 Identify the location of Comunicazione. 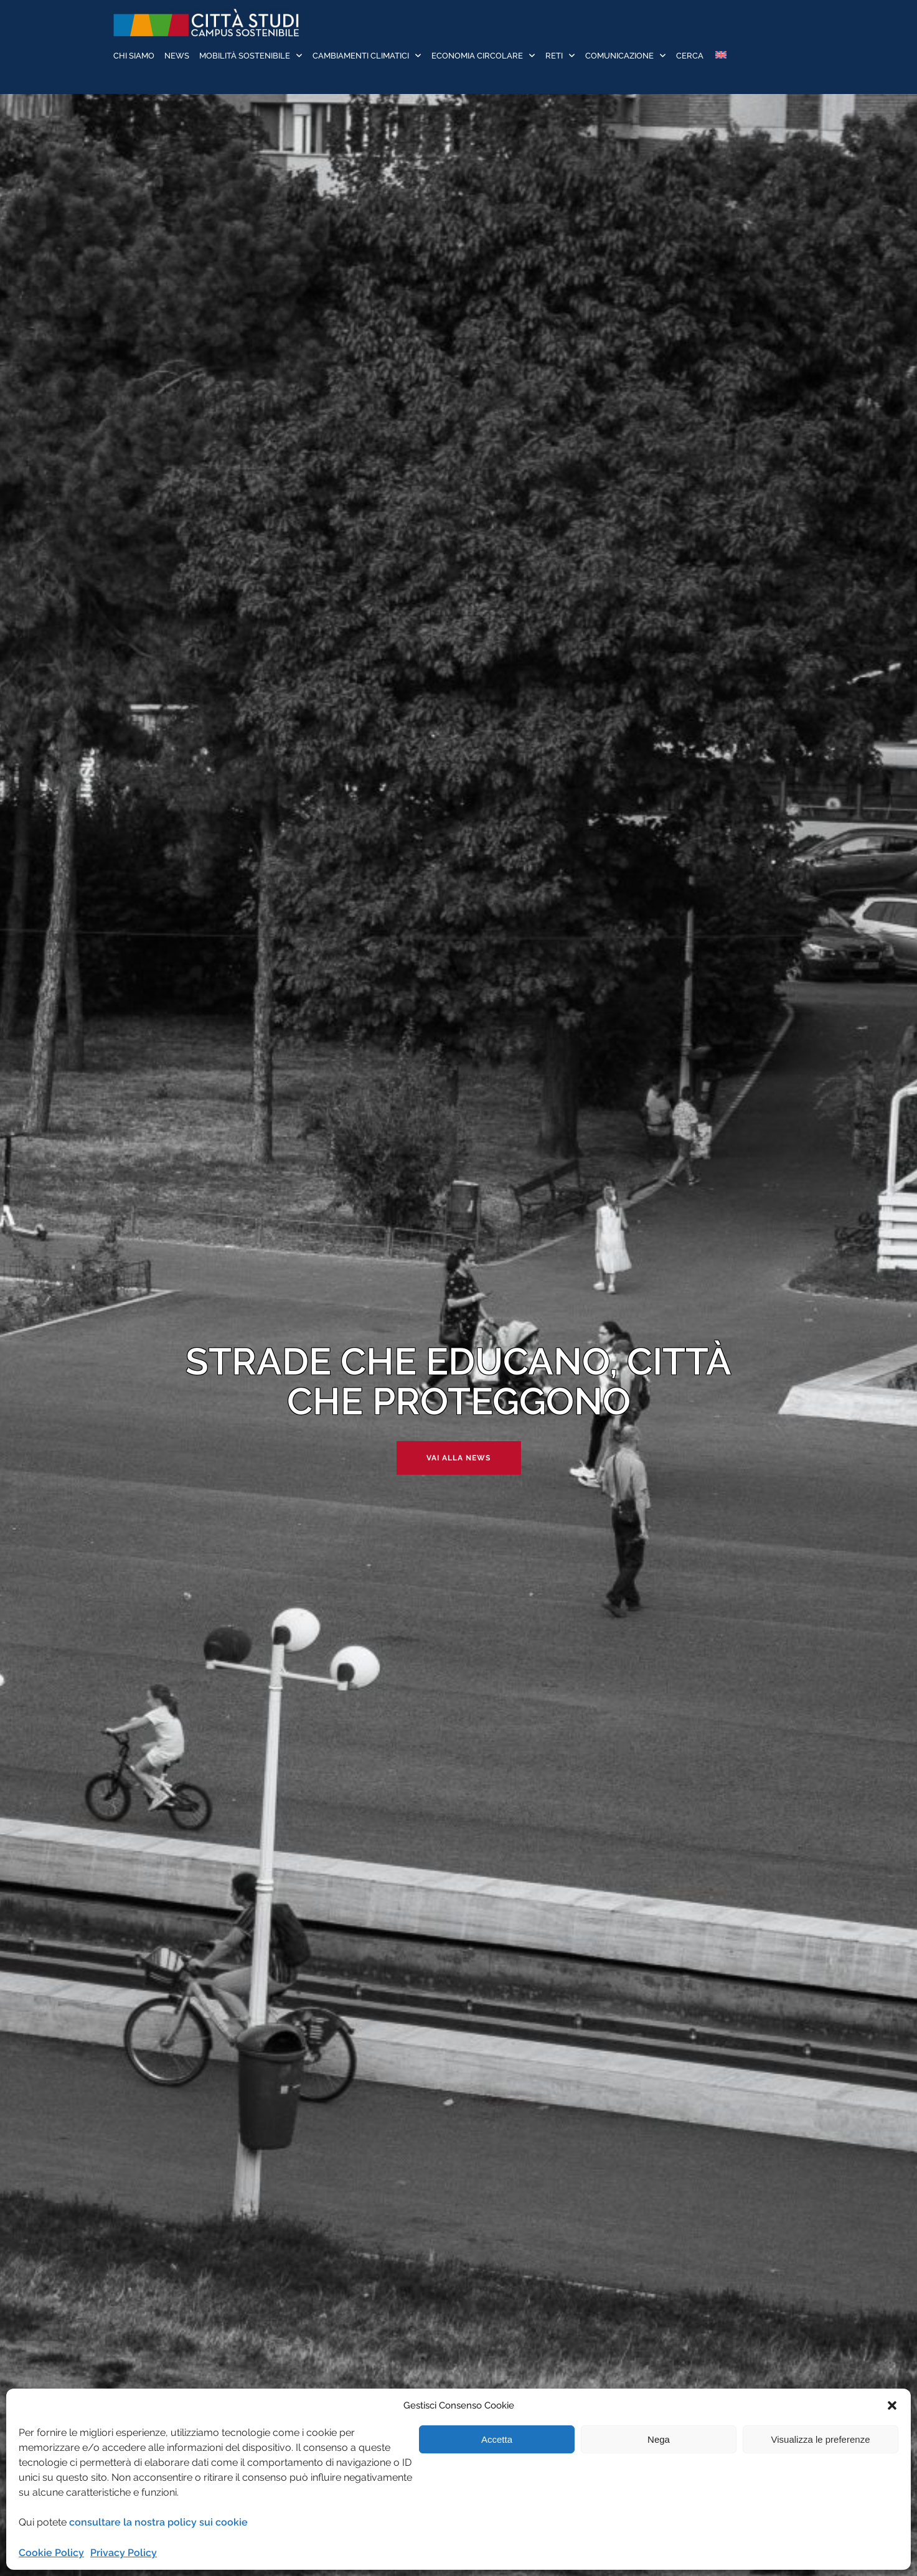
(619, 55).